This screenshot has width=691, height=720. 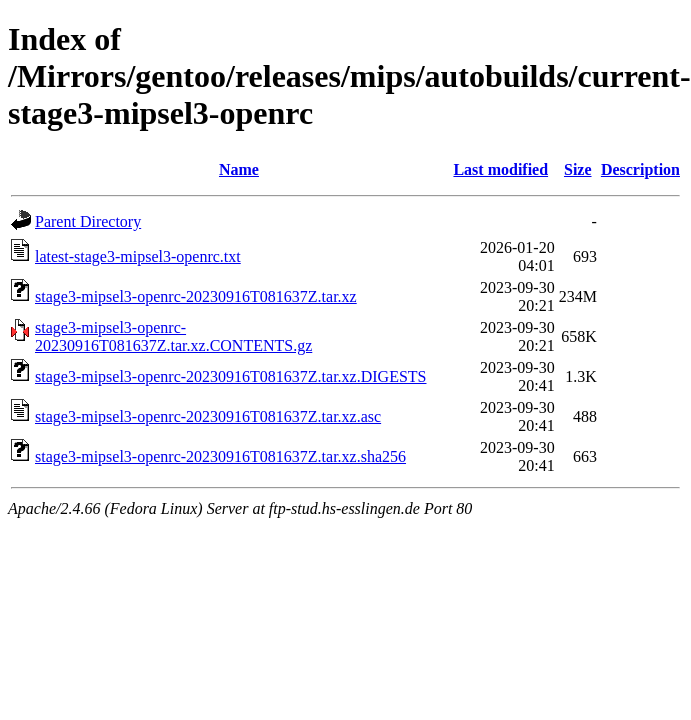 I want to click on stage3-mipsel3-openrc-20230916T081637Z.tar.xz.asc, so click(x=208, y=416).